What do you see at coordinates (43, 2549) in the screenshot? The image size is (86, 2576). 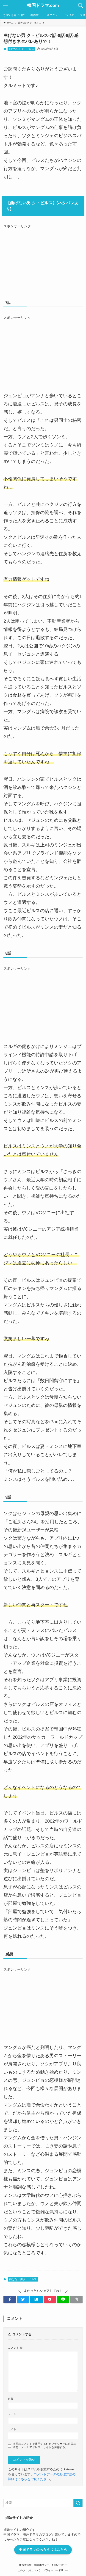 I see `中国ドラマのあらすじはこちら` at bounding box center [43, 2549].